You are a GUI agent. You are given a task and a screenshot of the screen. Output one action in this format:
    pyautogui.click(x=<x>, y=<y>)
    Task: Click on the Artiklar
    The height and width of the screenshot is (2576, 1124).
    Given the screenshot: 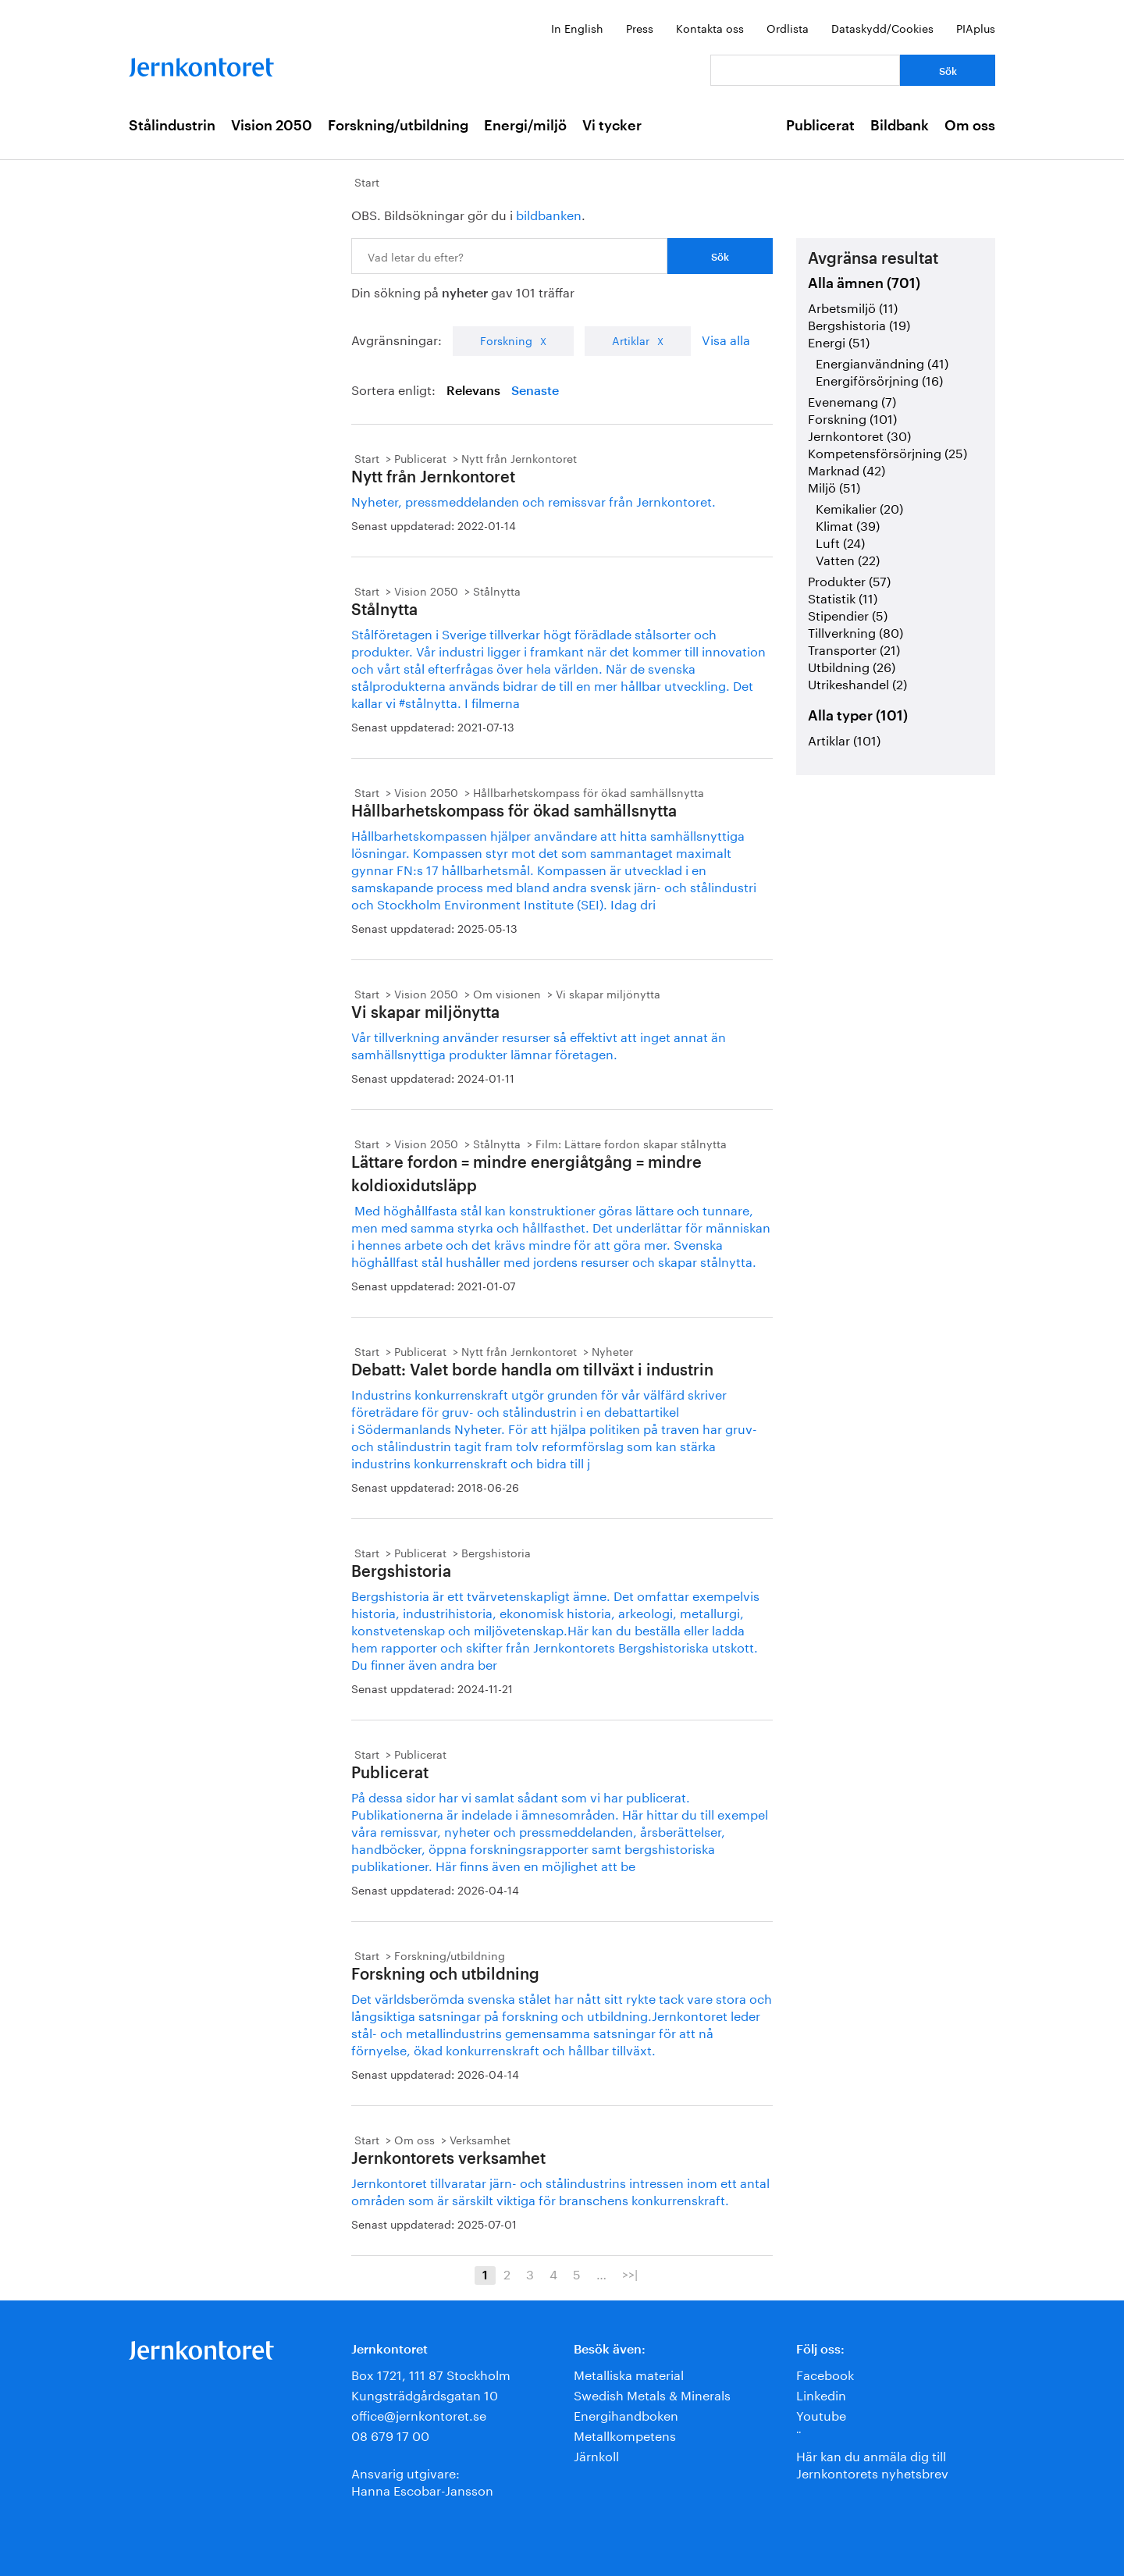 What is the action you would take?
    pyautogui.click(x=630, y=339)
    